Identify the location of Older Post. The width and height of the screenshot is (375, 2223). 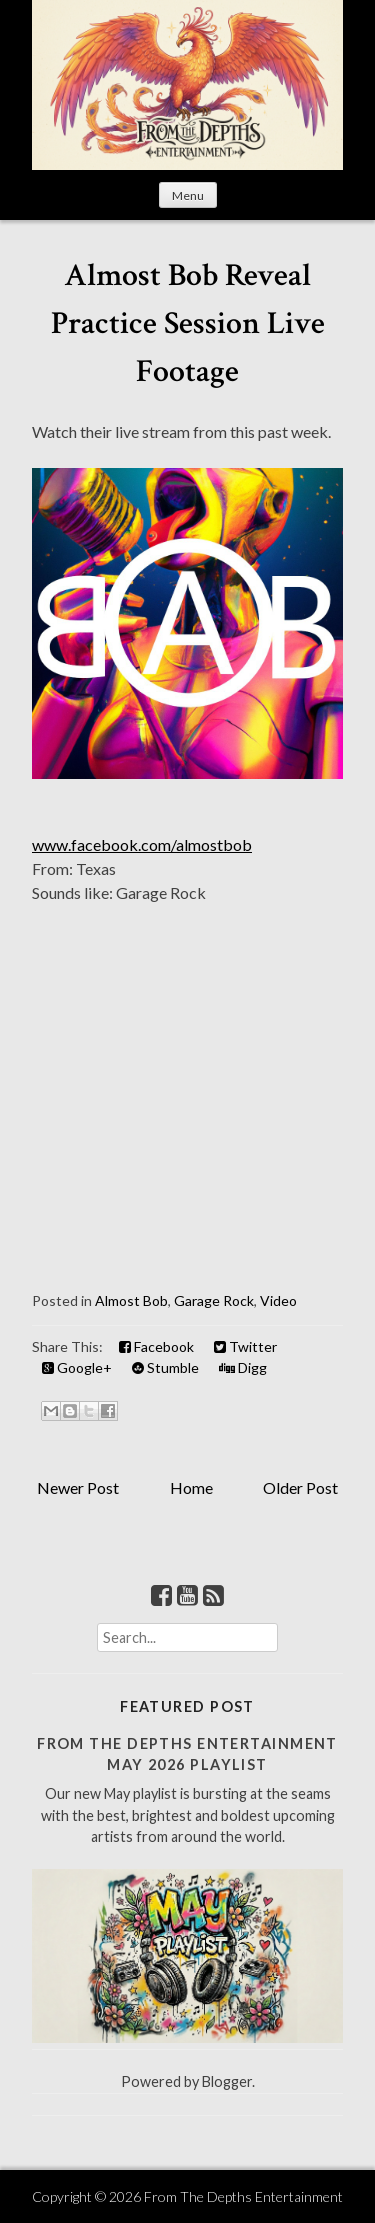
(300, 1487).